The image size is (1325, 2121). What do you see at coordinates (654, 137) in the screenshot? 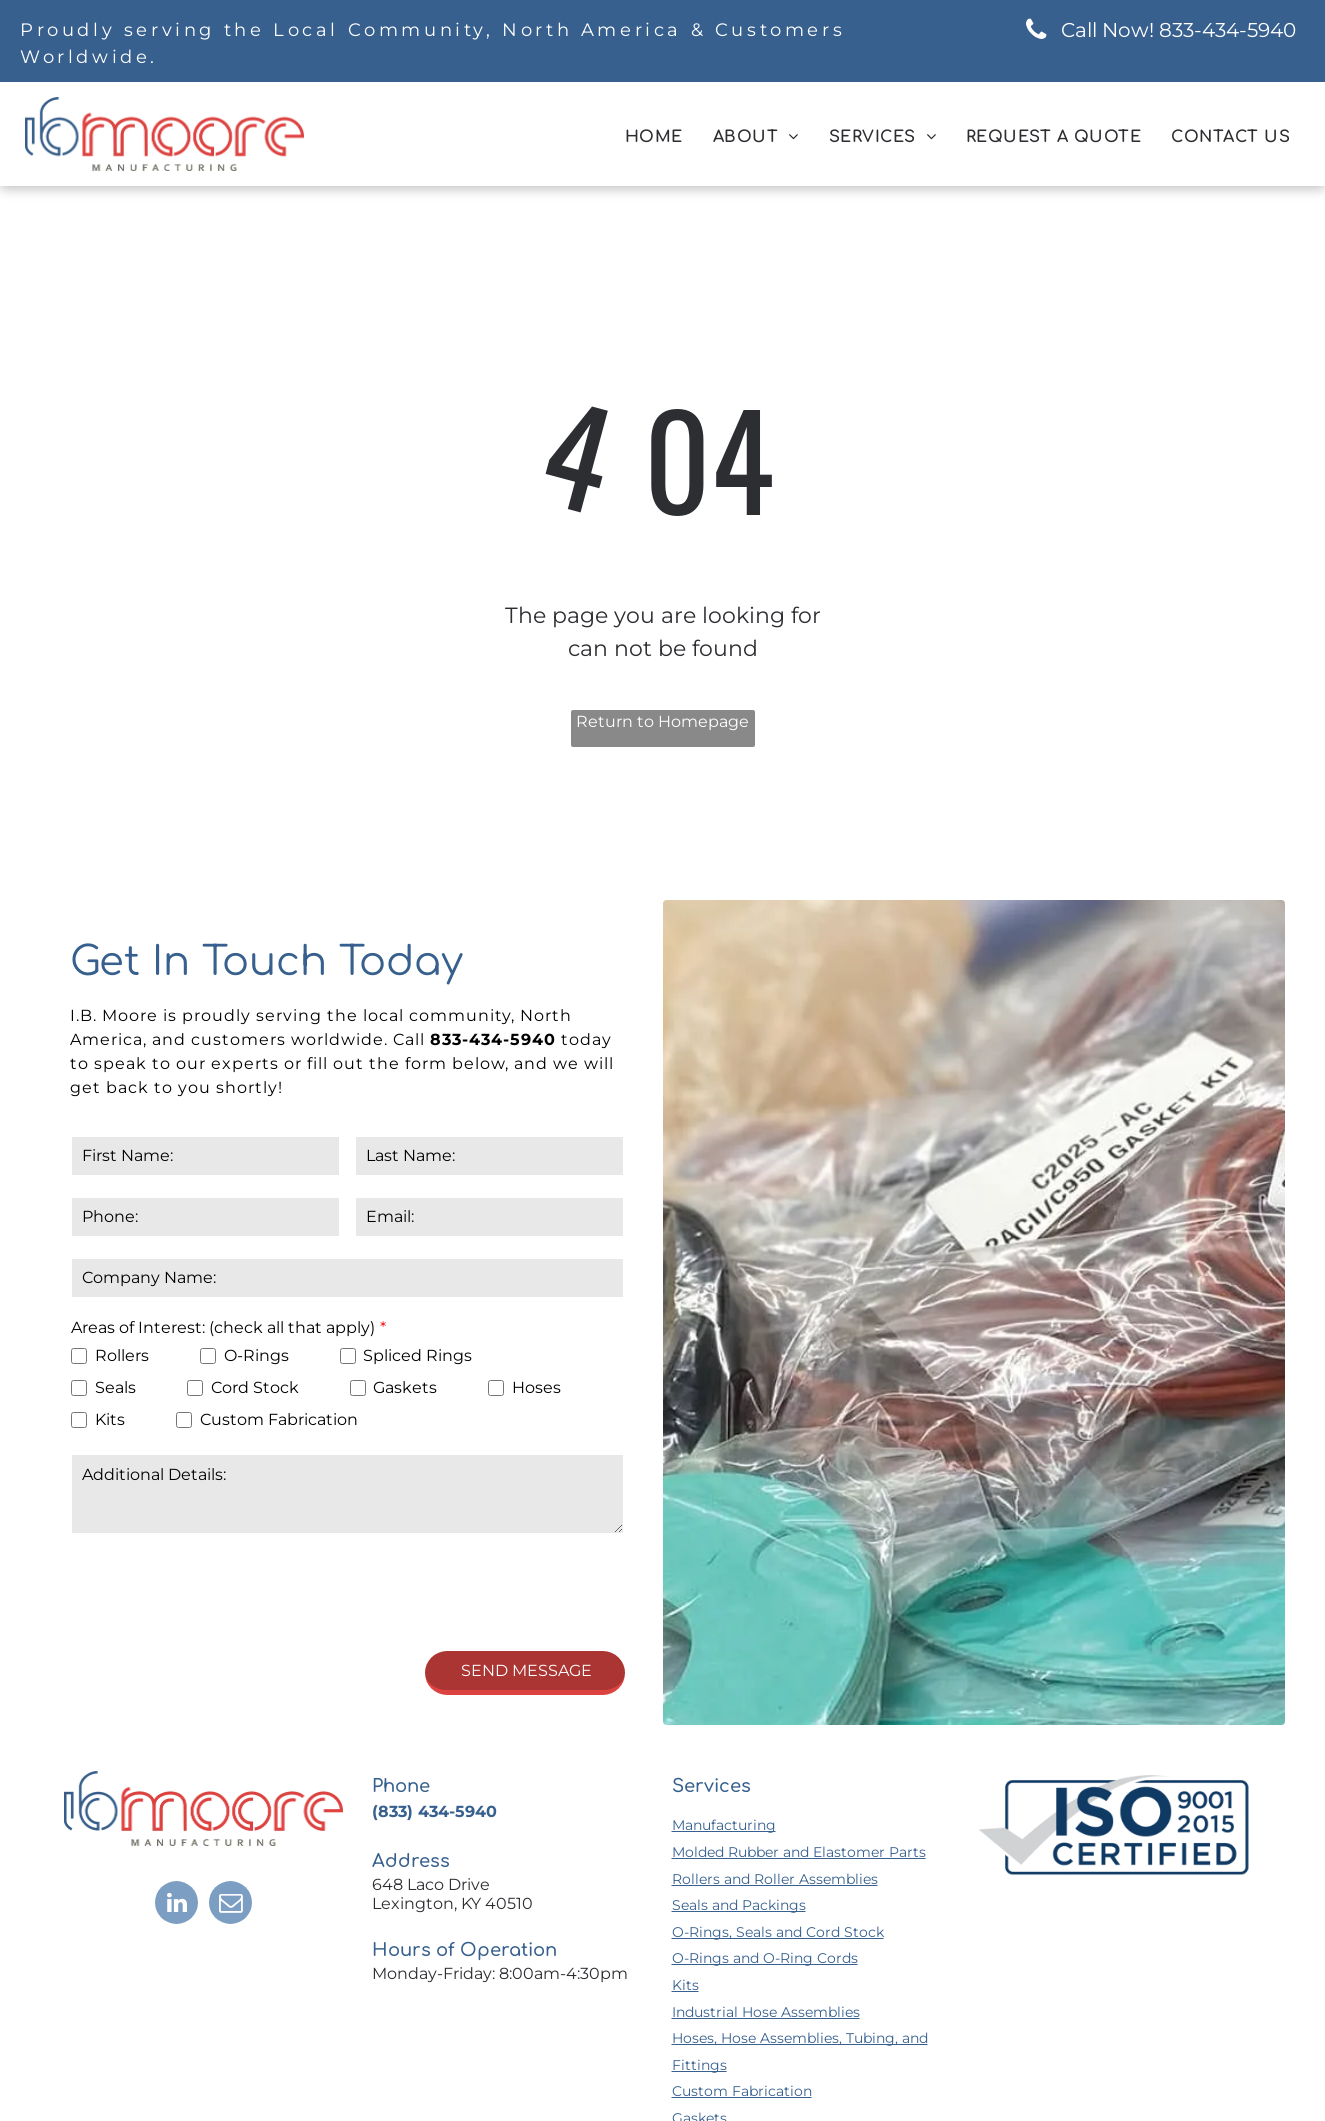
I see `[menuitem]` at bounding box center [654, 137].